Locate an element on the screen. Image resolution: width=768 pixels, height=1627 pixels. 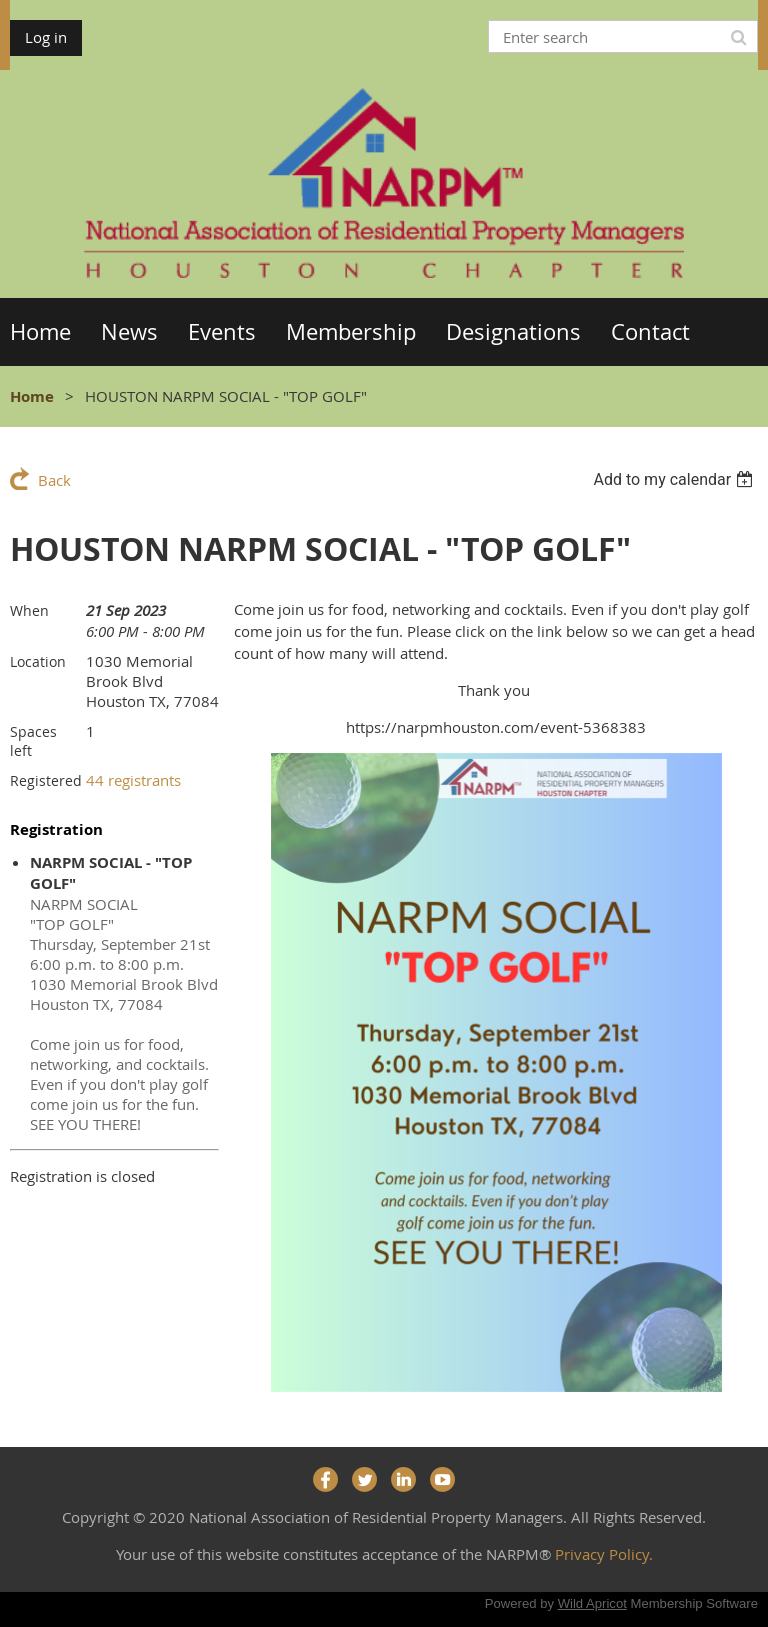
[listbox] is located at coordinates (675, 479).